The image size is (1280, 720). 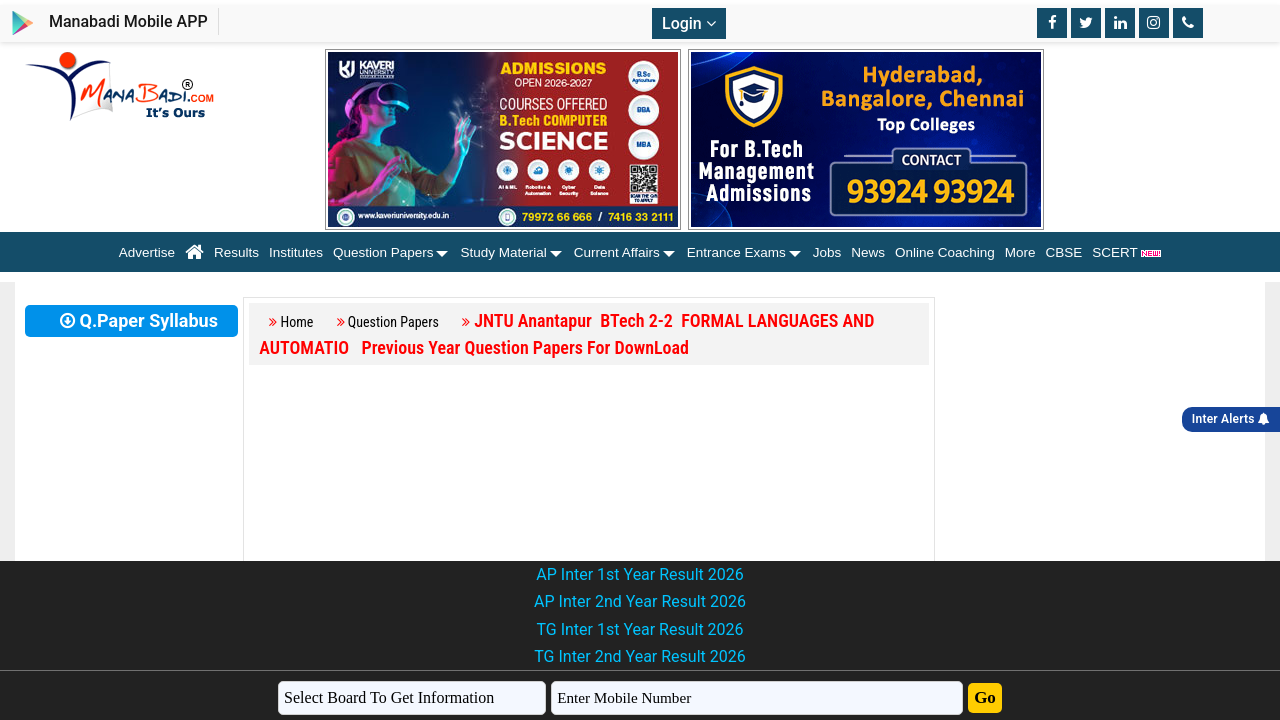 What do you see at coordinates (297, 322) in the screenshot?
I see `Home` at bounding box center [297, 322].